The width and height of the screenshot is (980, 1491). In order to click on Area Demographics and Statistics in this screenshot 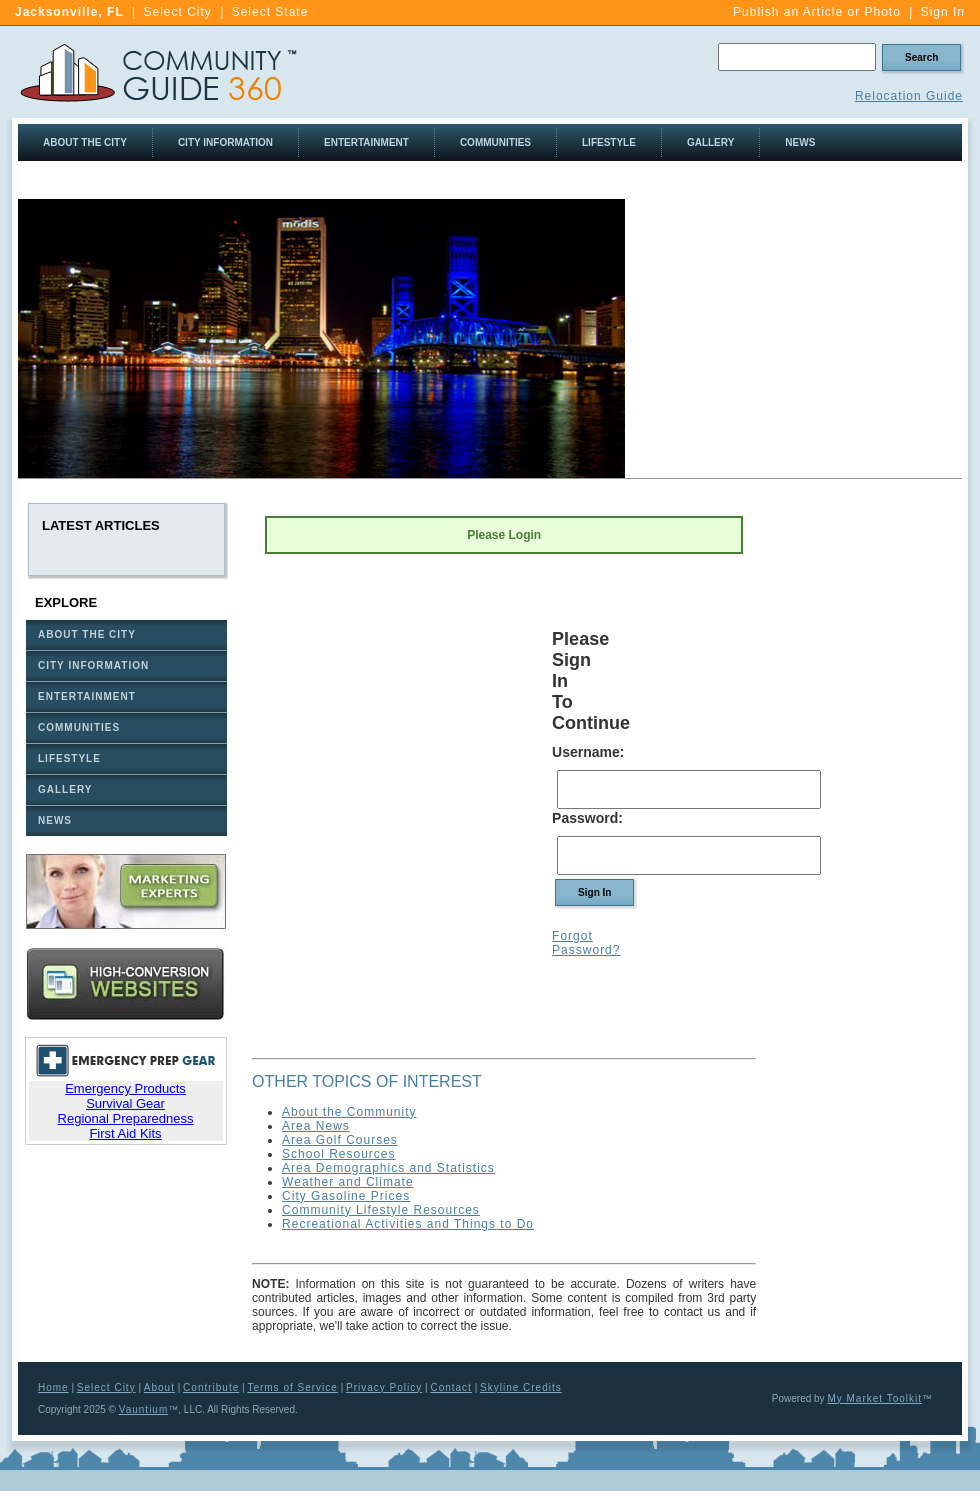, I will do `click(388, 1168)`.